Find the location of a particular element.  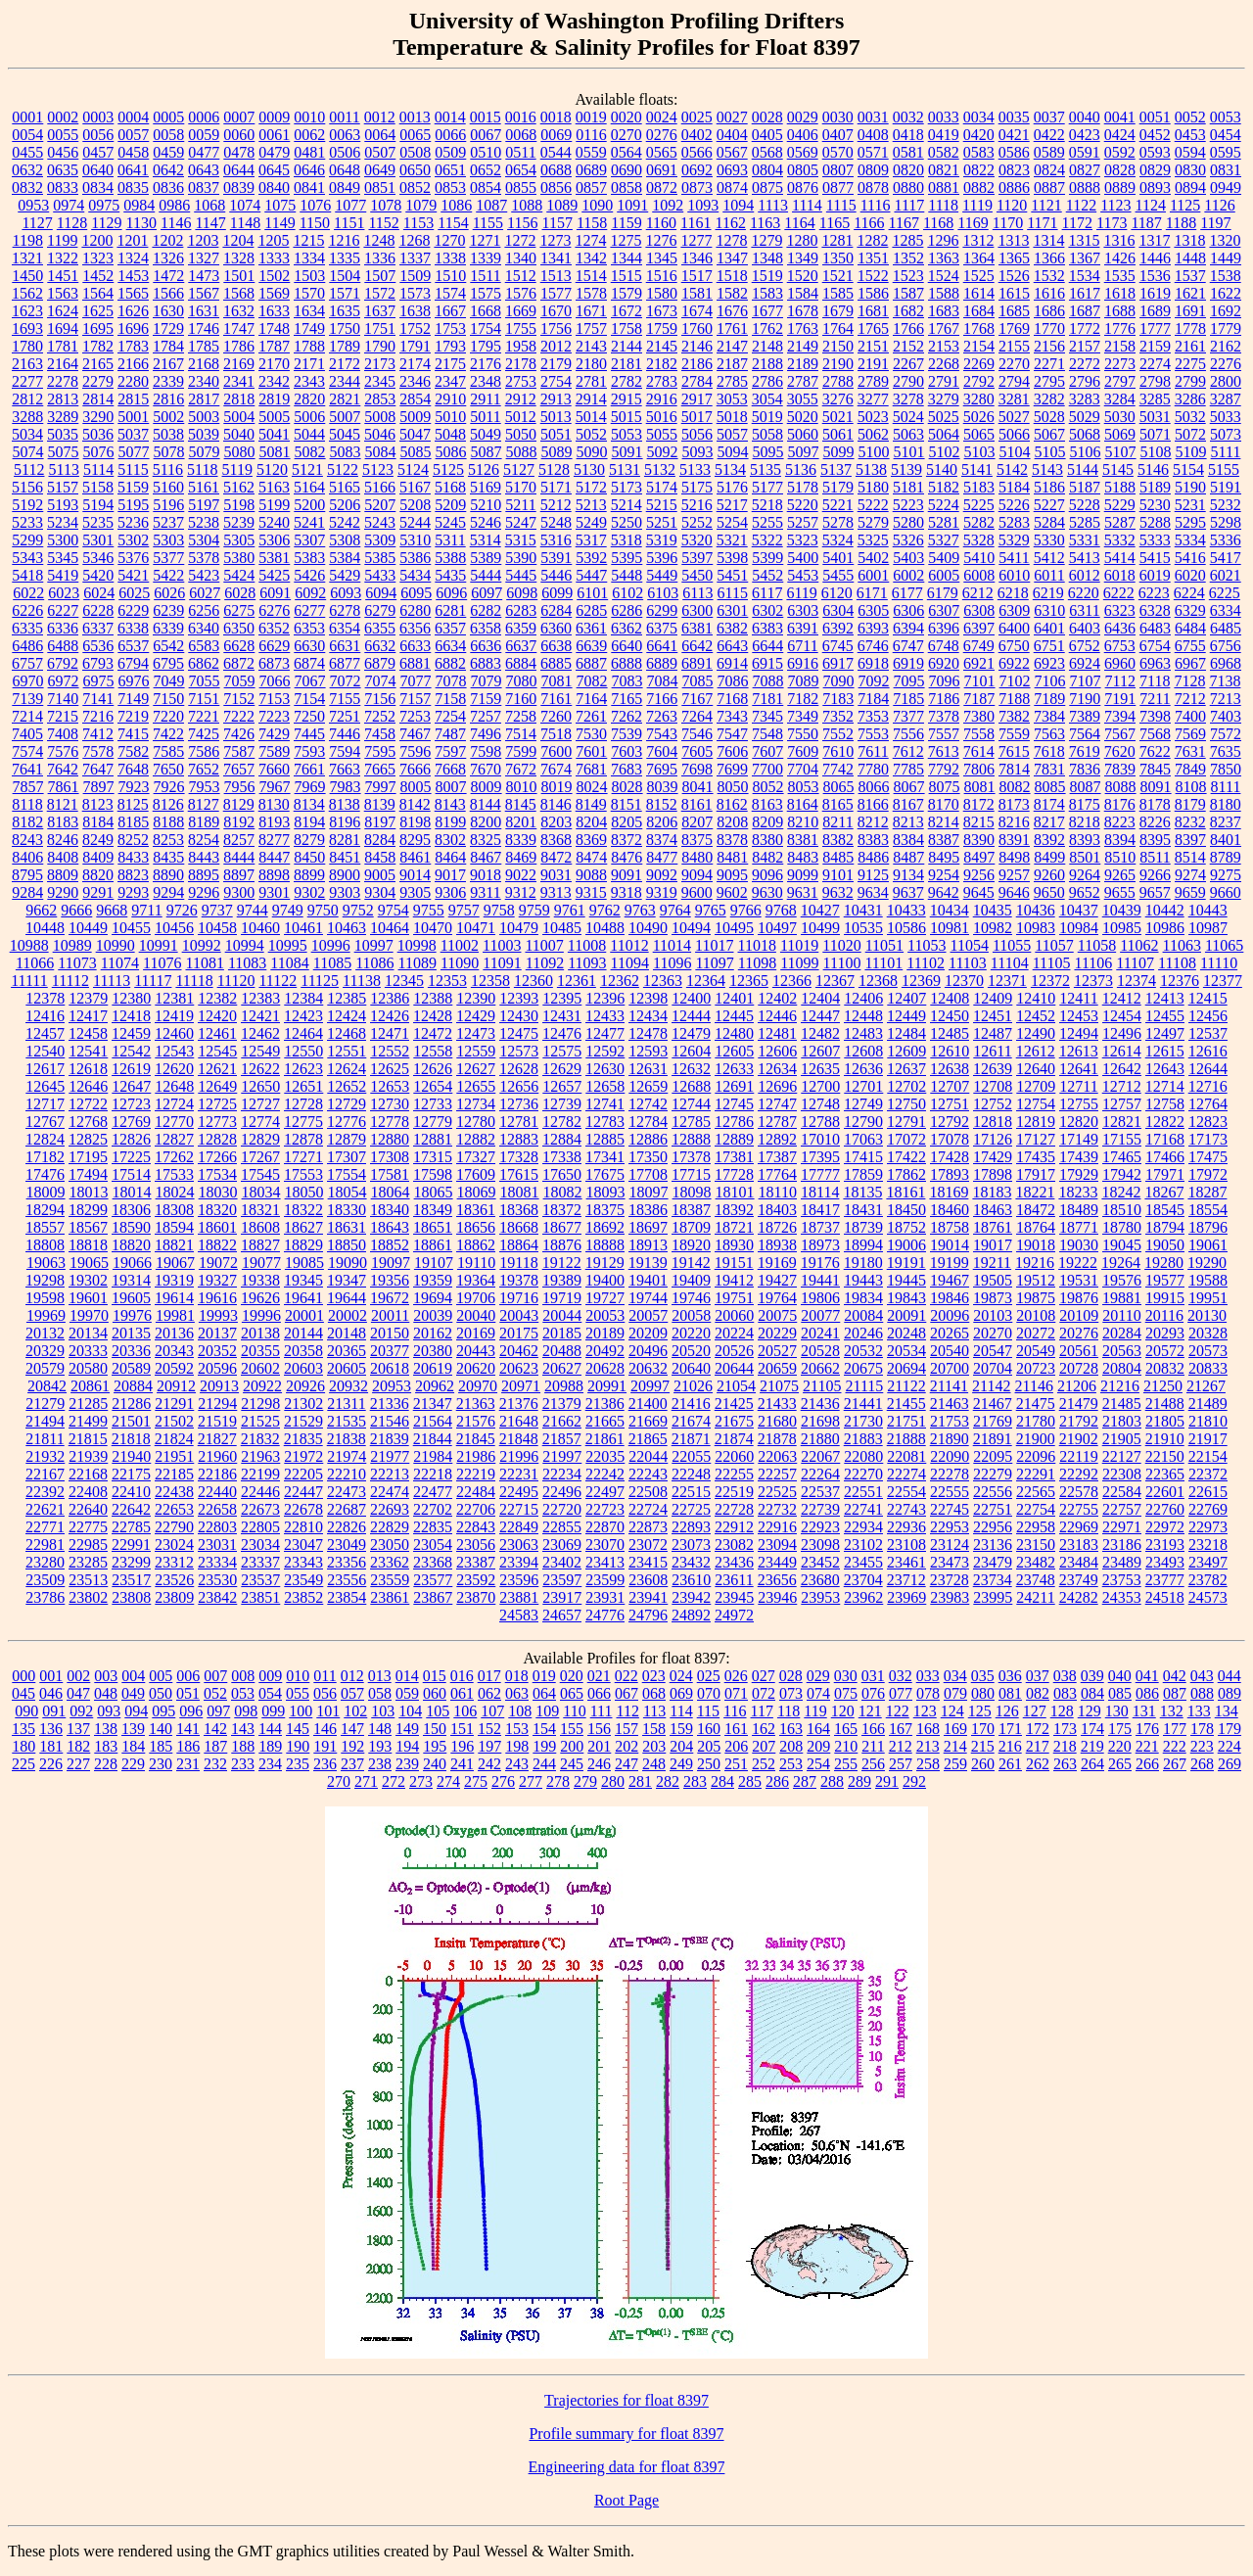

5239 is located at coordinates (239, 522).